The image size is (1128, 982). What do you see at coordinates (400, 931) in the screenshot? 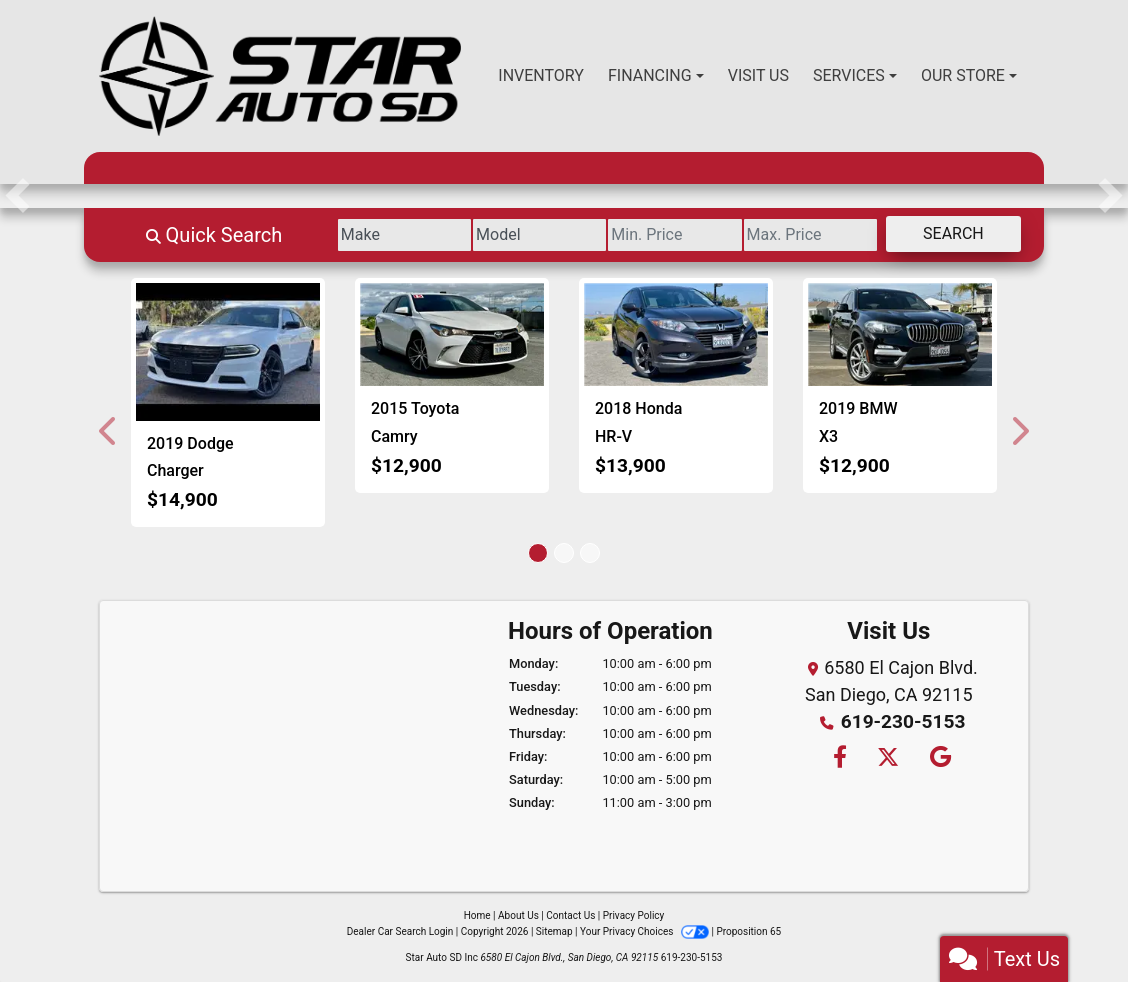
I see `Dealer Car Search Login` at bounding box center [400, 931].